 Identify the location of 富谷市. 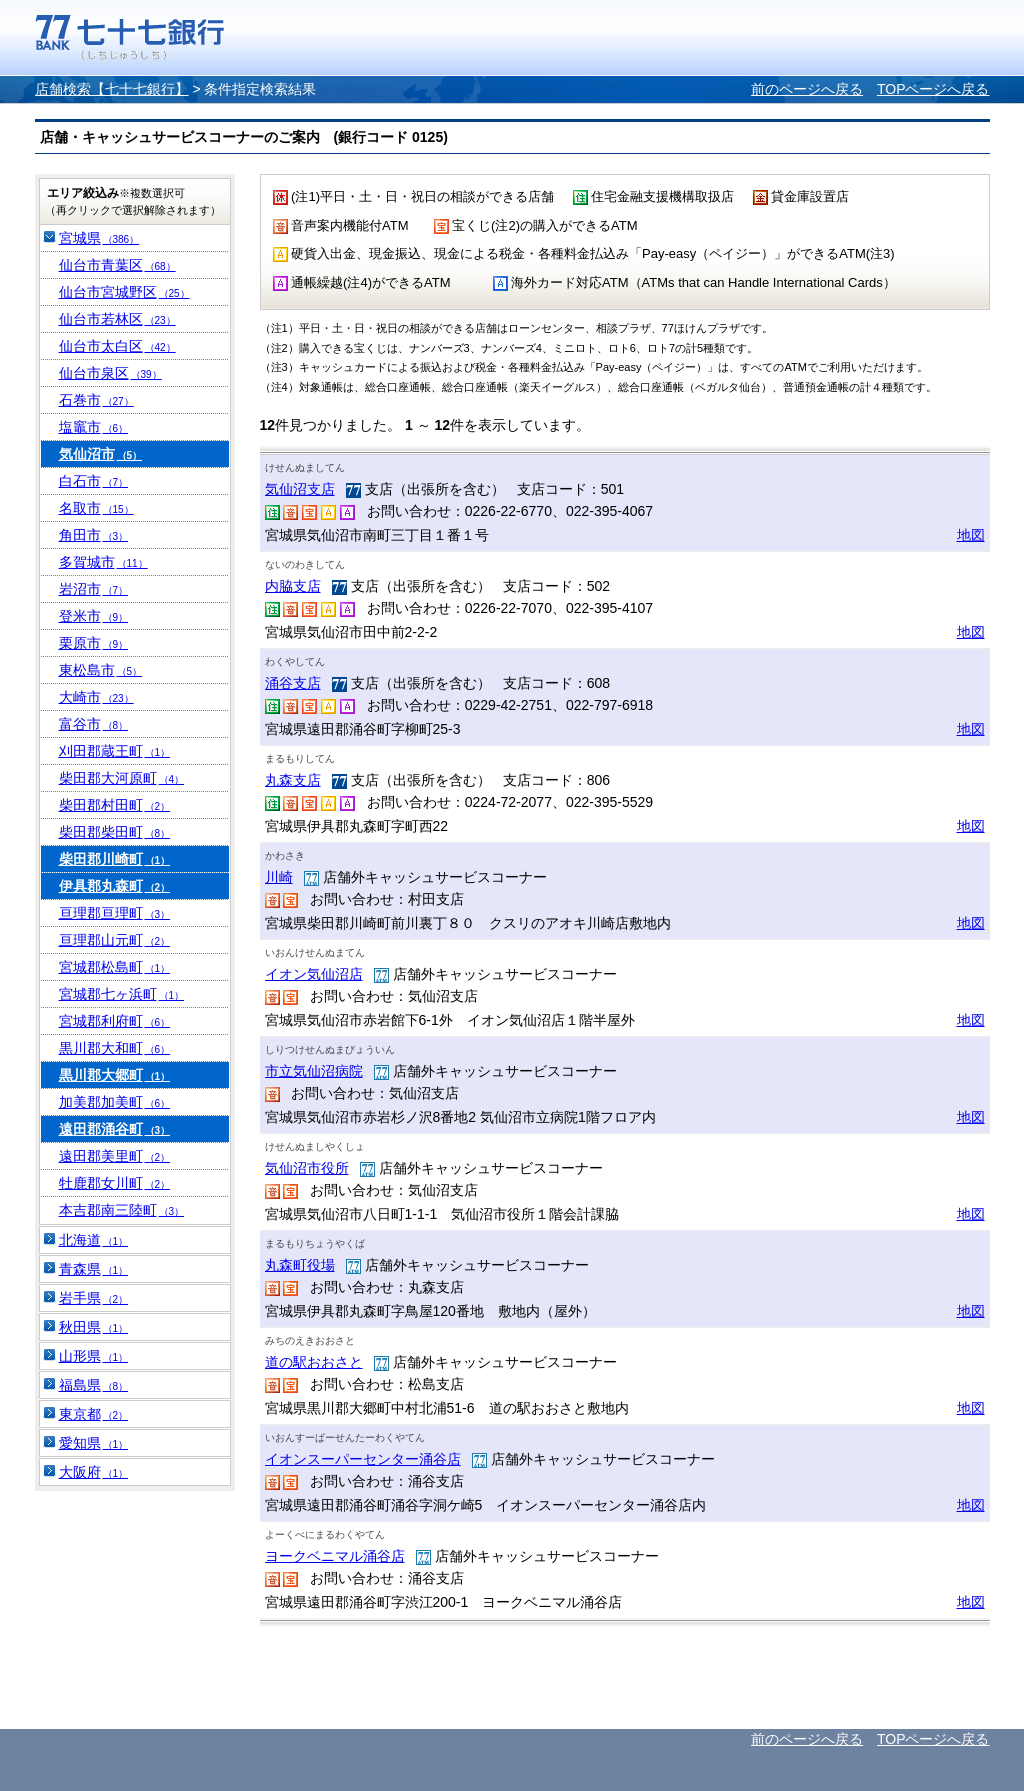
(94, 724).